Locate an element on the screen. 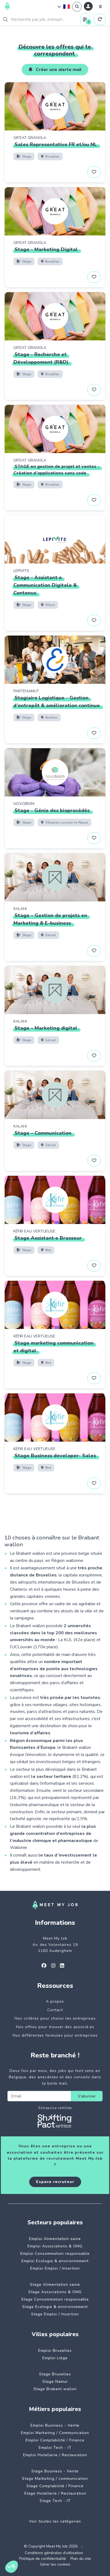  Stage Ecologie & environnement is located at coordinates (55, 2306).